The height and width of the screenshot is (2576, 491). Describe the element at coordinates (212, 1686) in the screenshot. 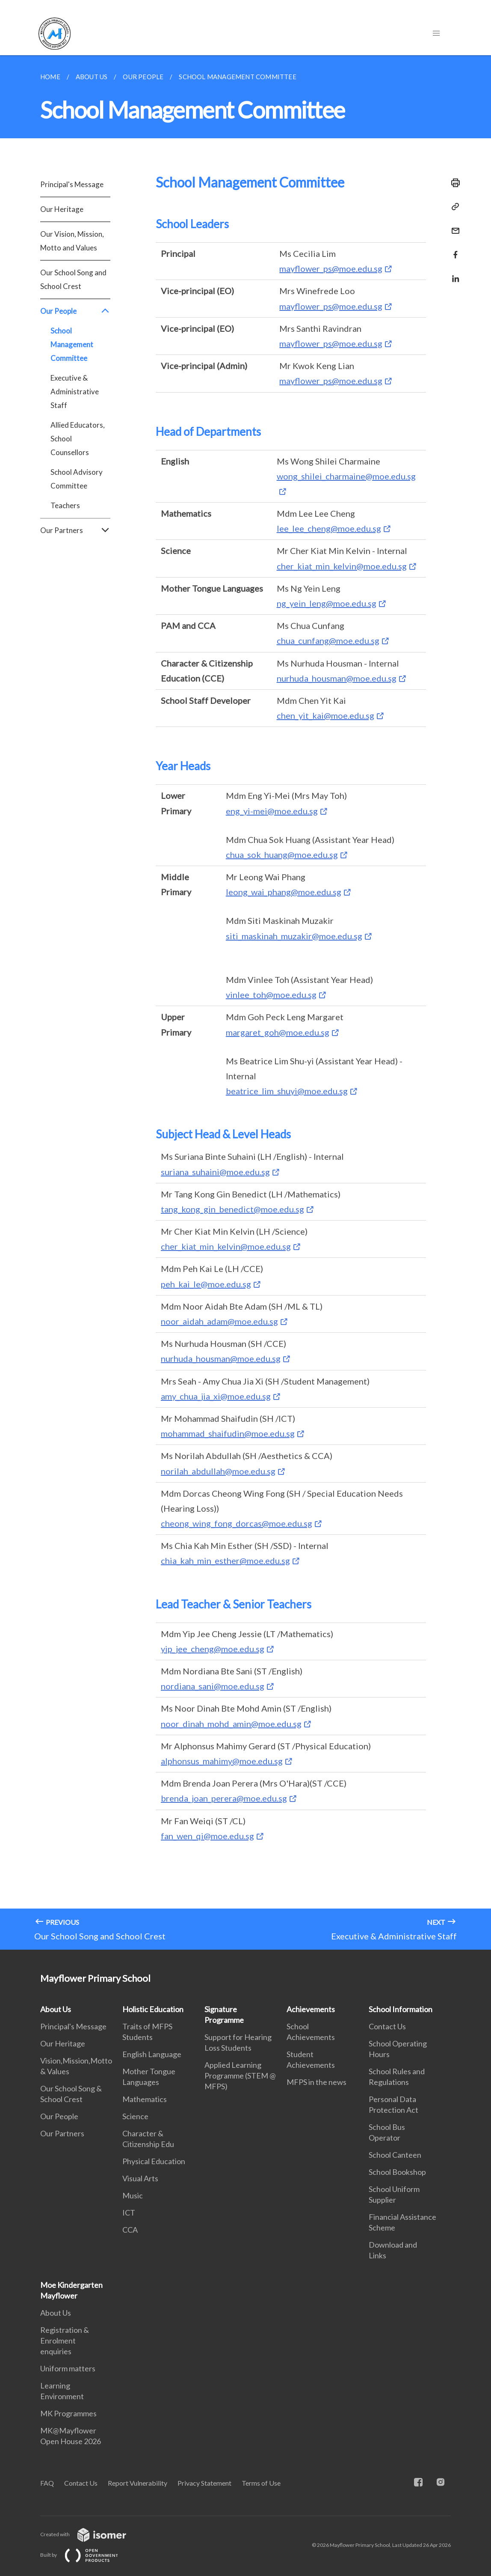

I see `nordiana_sani@moe.edu.sg` at that location.